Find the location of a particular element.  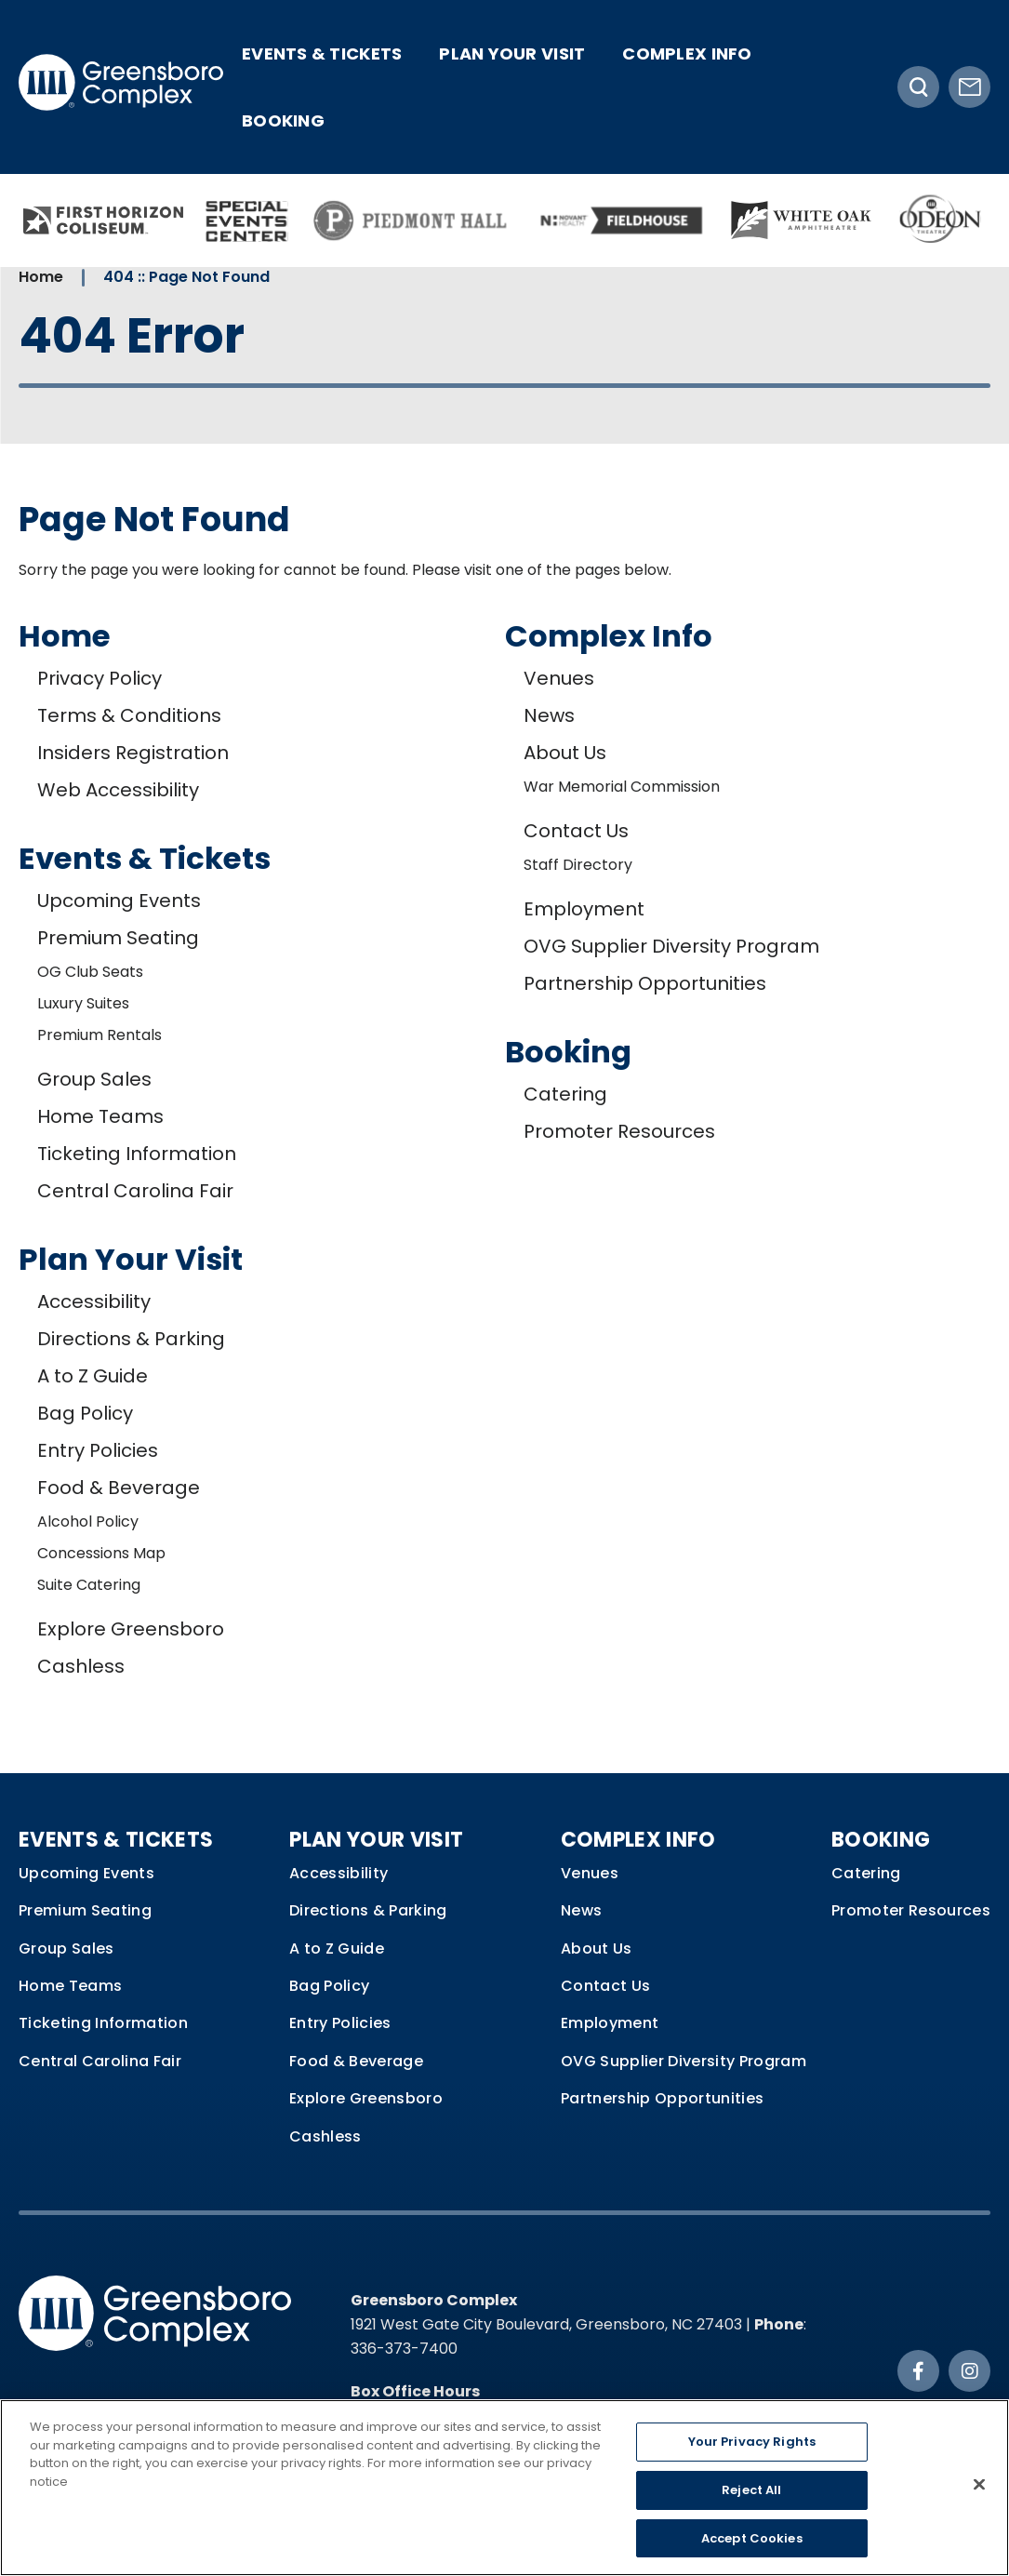

News is located at coordinates (549, 715).